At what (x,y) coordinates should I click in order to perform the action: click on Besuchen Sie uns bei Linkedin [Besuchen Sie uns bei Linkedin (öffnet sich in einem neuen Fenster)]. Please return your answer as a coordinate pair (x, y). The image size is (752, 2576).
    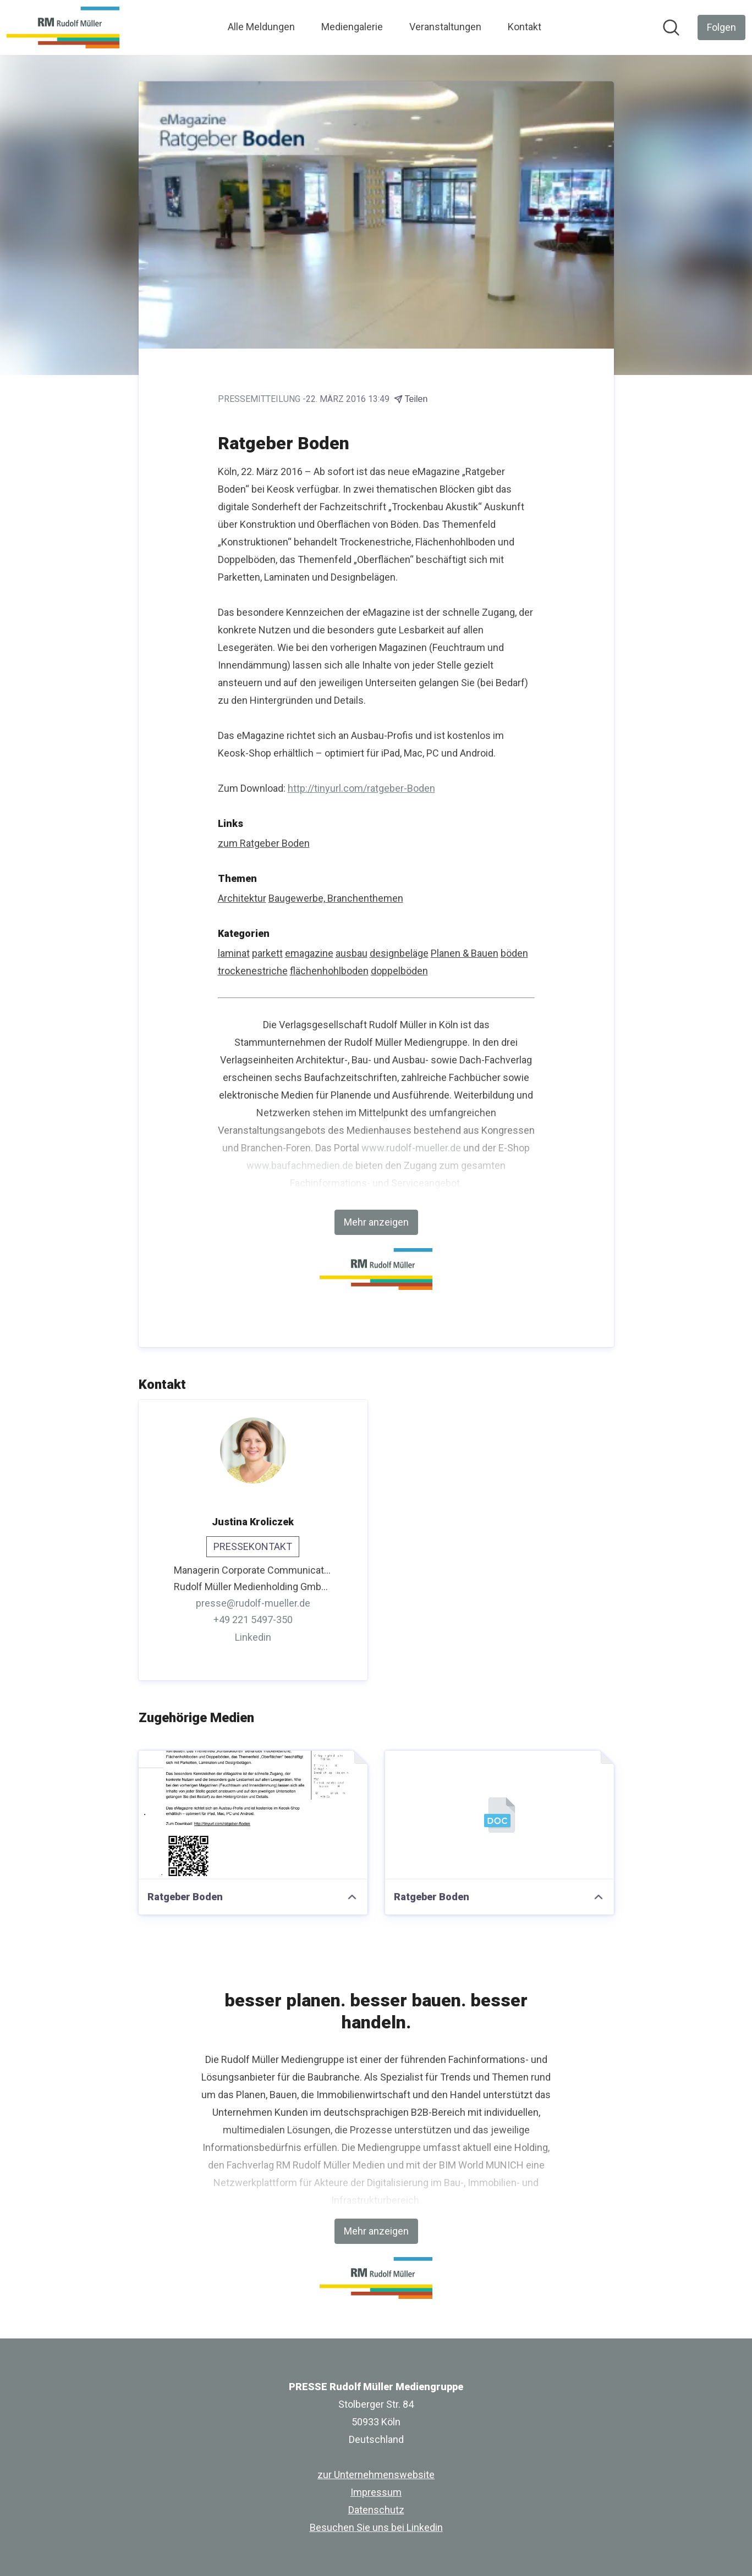
    Looking at the image, I should click on (376, 2527).